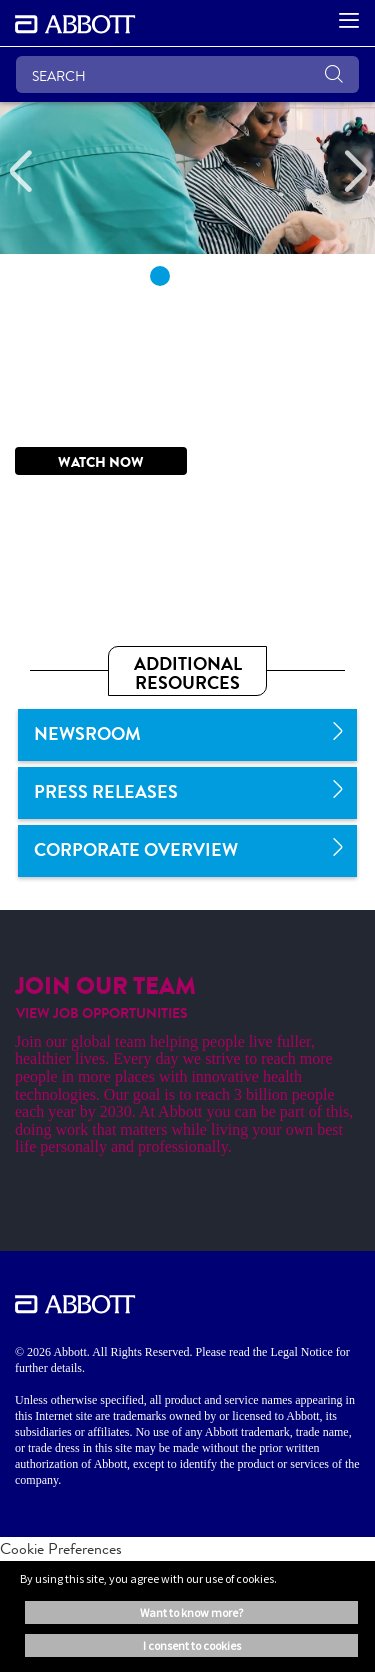 This screenshot has height=1672, width=375. I want to click on Want to know more? [button], so click(191, 1612).